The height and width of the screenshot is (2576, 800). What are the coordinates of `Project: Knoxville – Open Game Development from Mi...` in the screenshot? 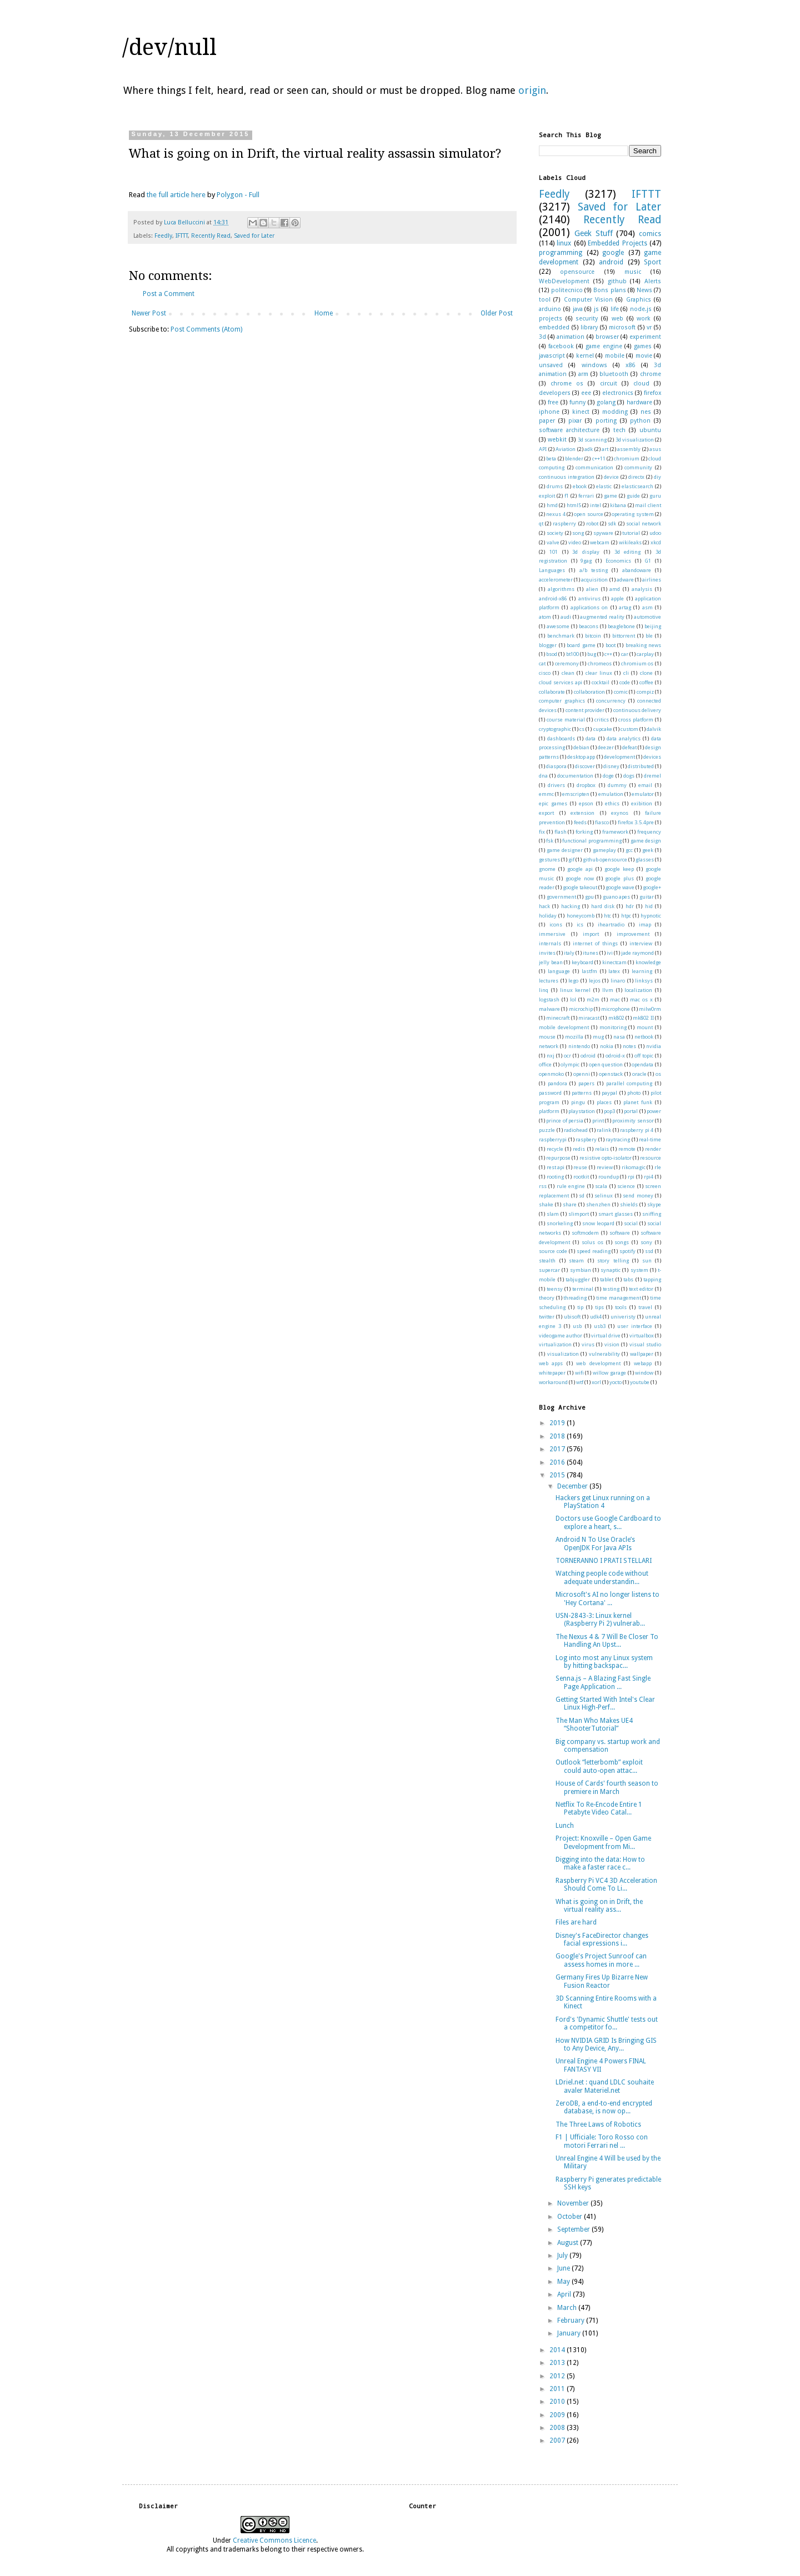 It's located at (603, 1842).